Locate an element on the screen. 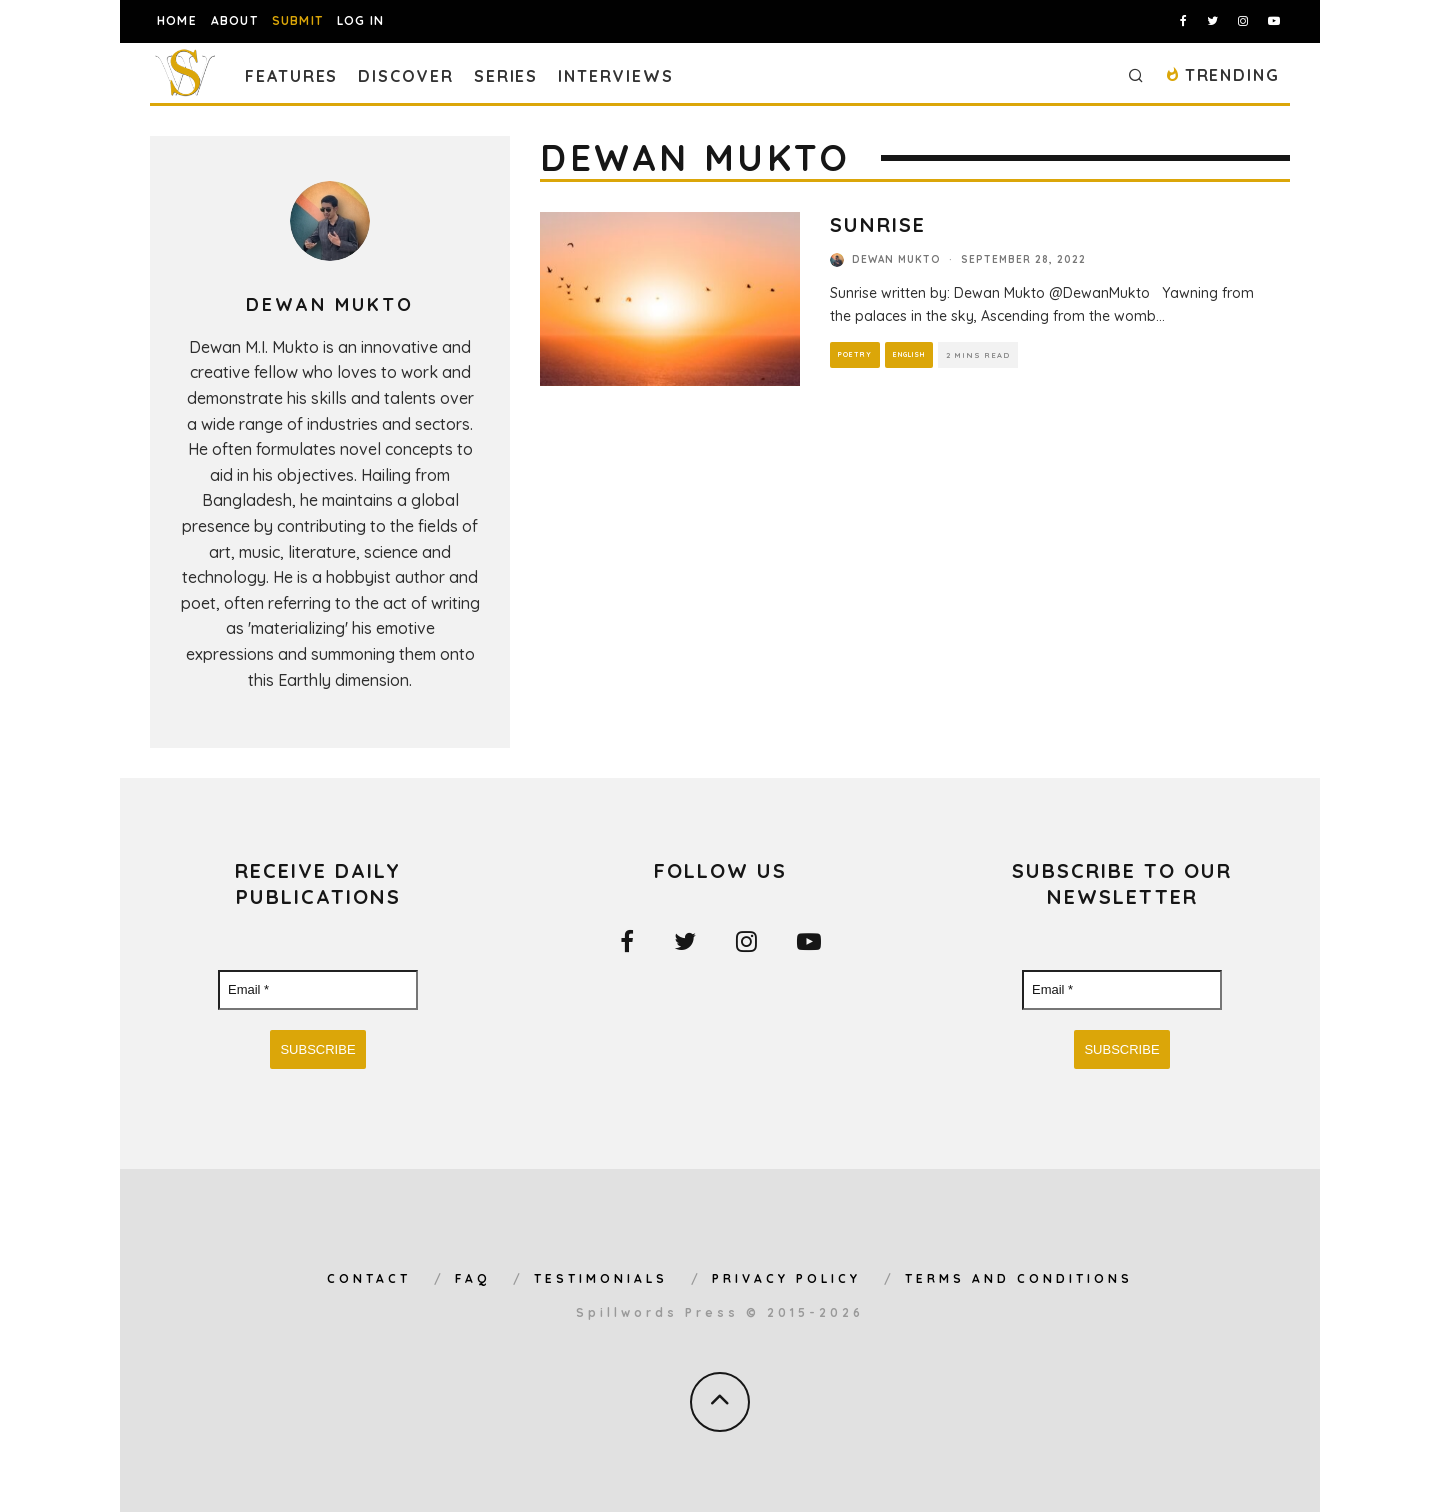 Image resolution: width=1440 pixels, height=1512 pixels. Privacy Policy is located at coordinates (786, 1278).